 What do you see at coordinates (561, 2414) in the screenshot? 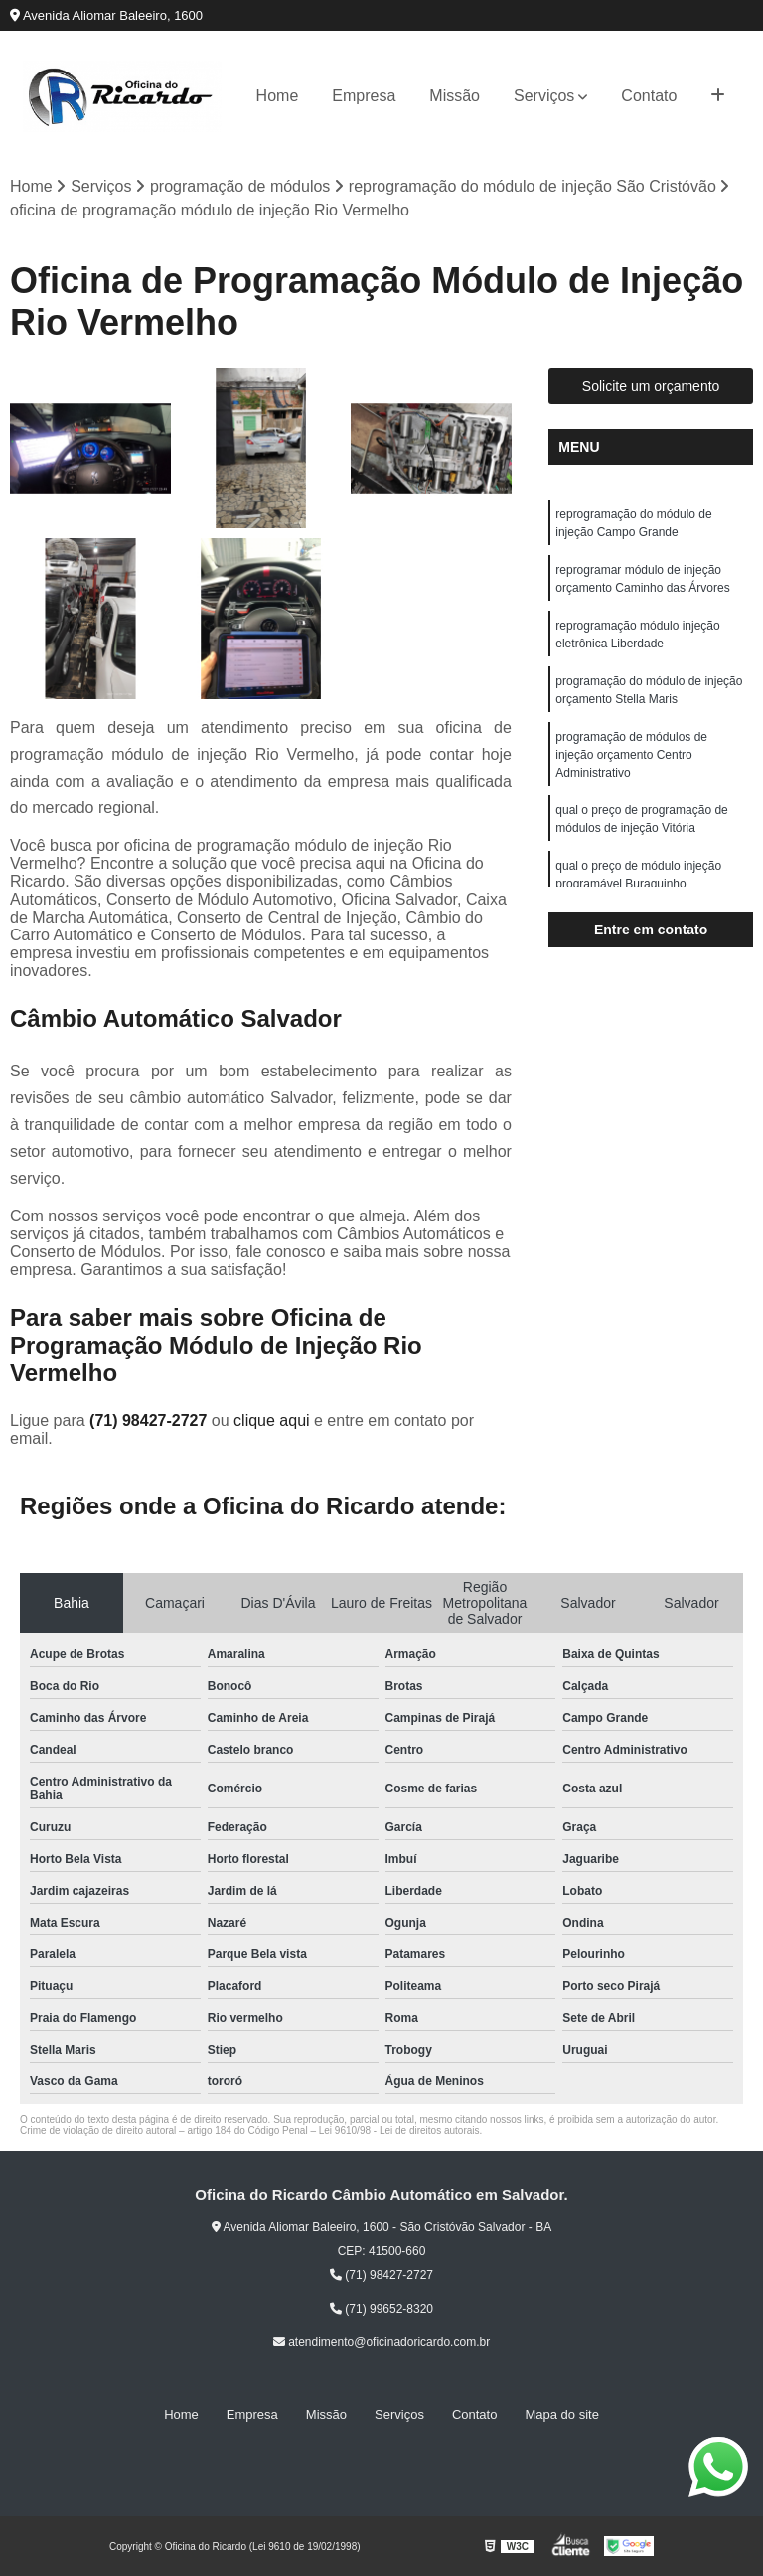
I see `Mapa do site` at bounding box center [561, 2414].